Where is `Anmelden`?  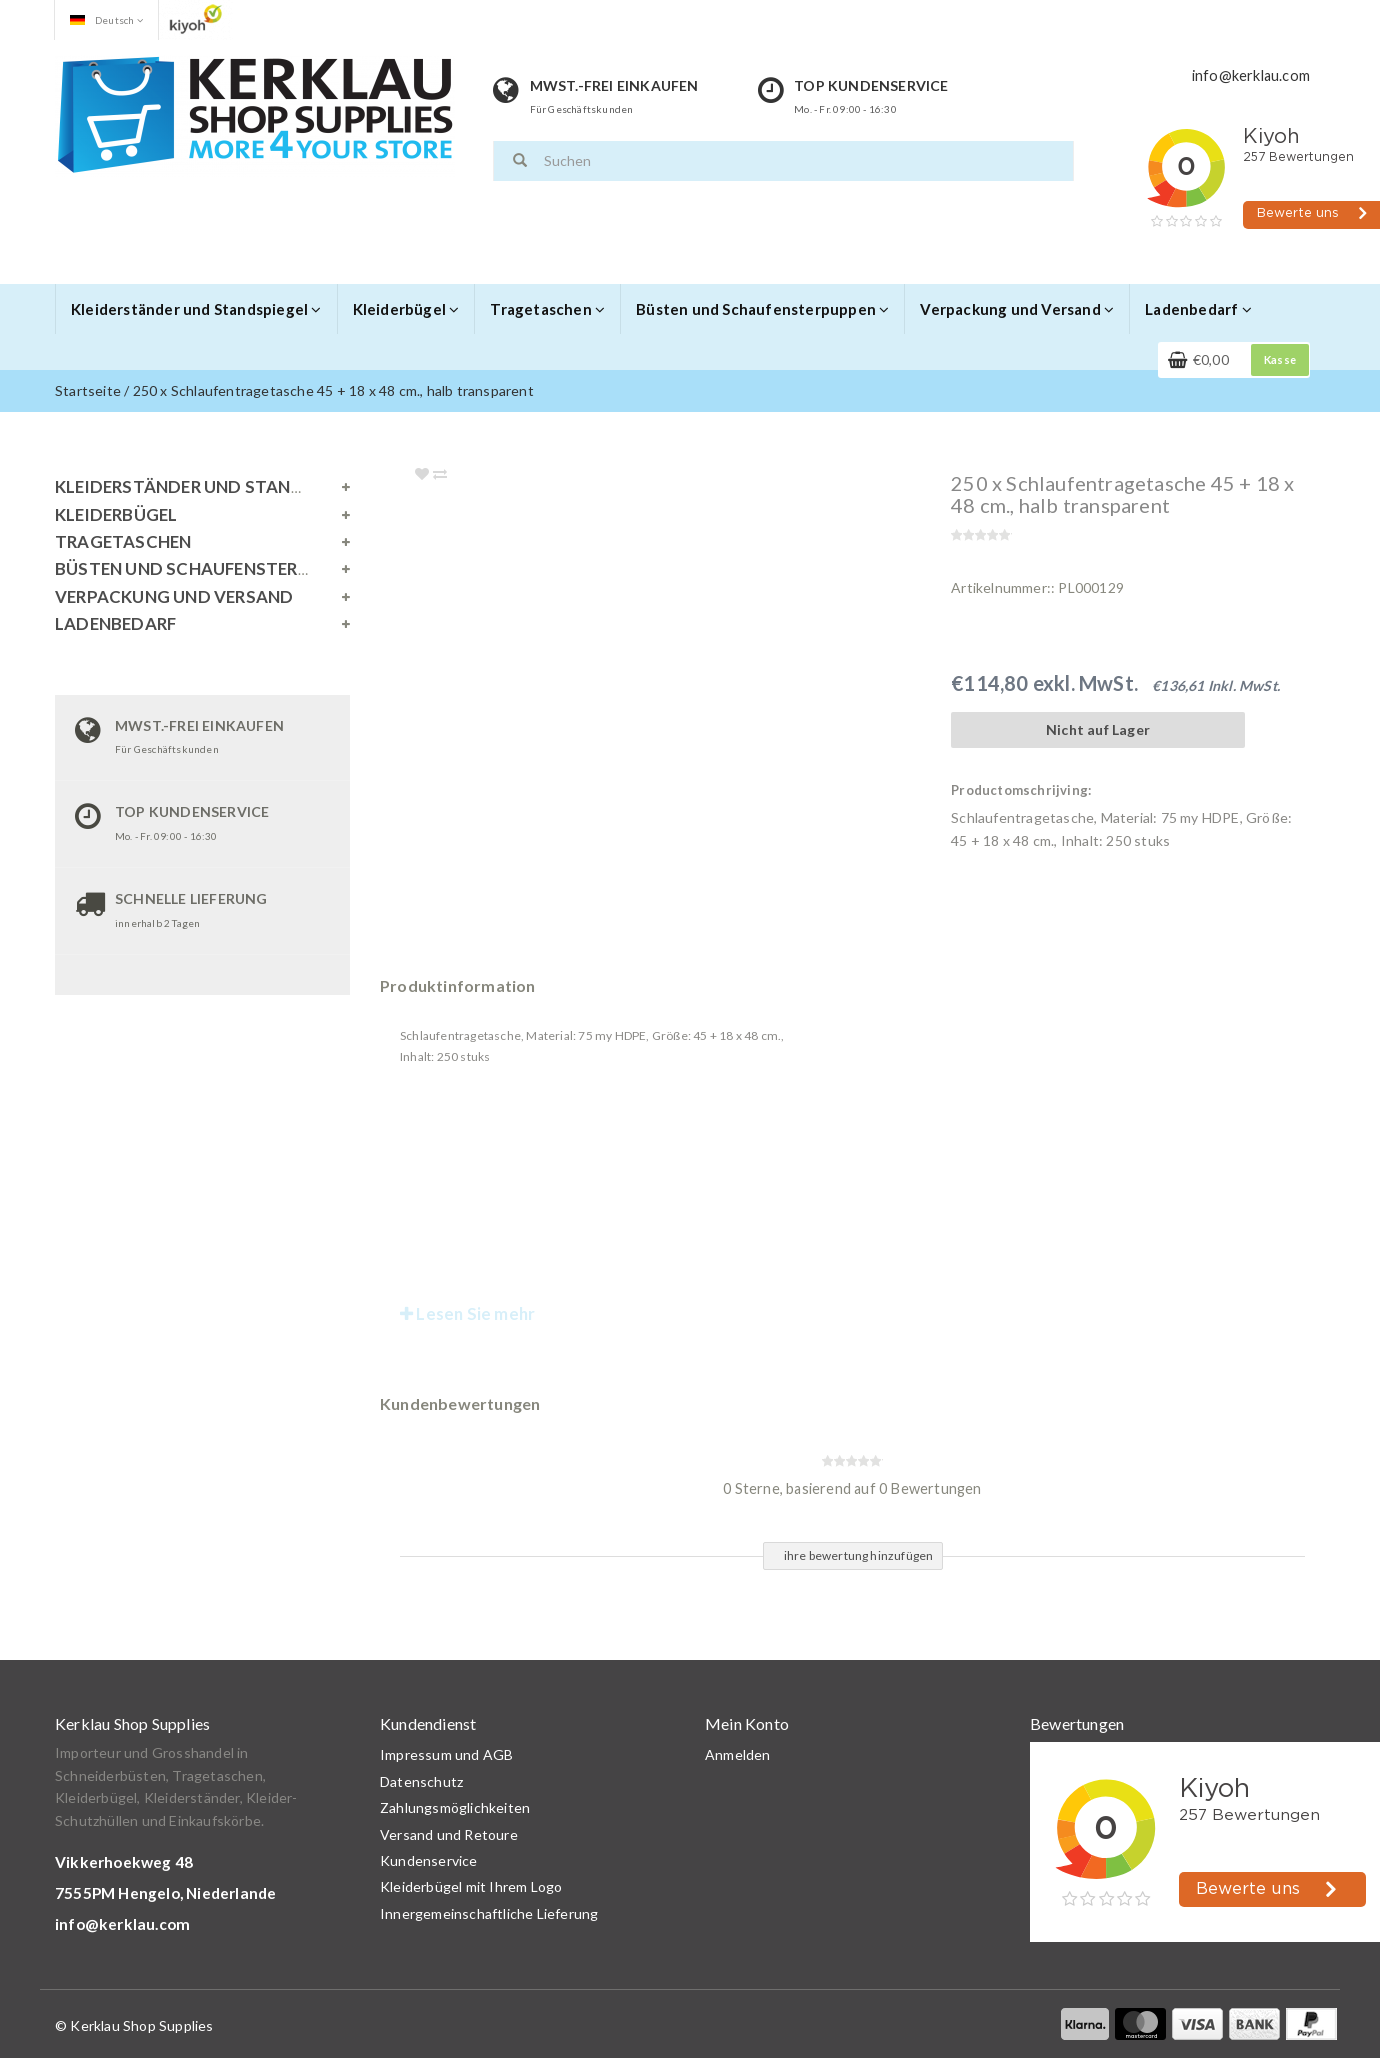
Anmelden is located at coordinates (738, 1754).